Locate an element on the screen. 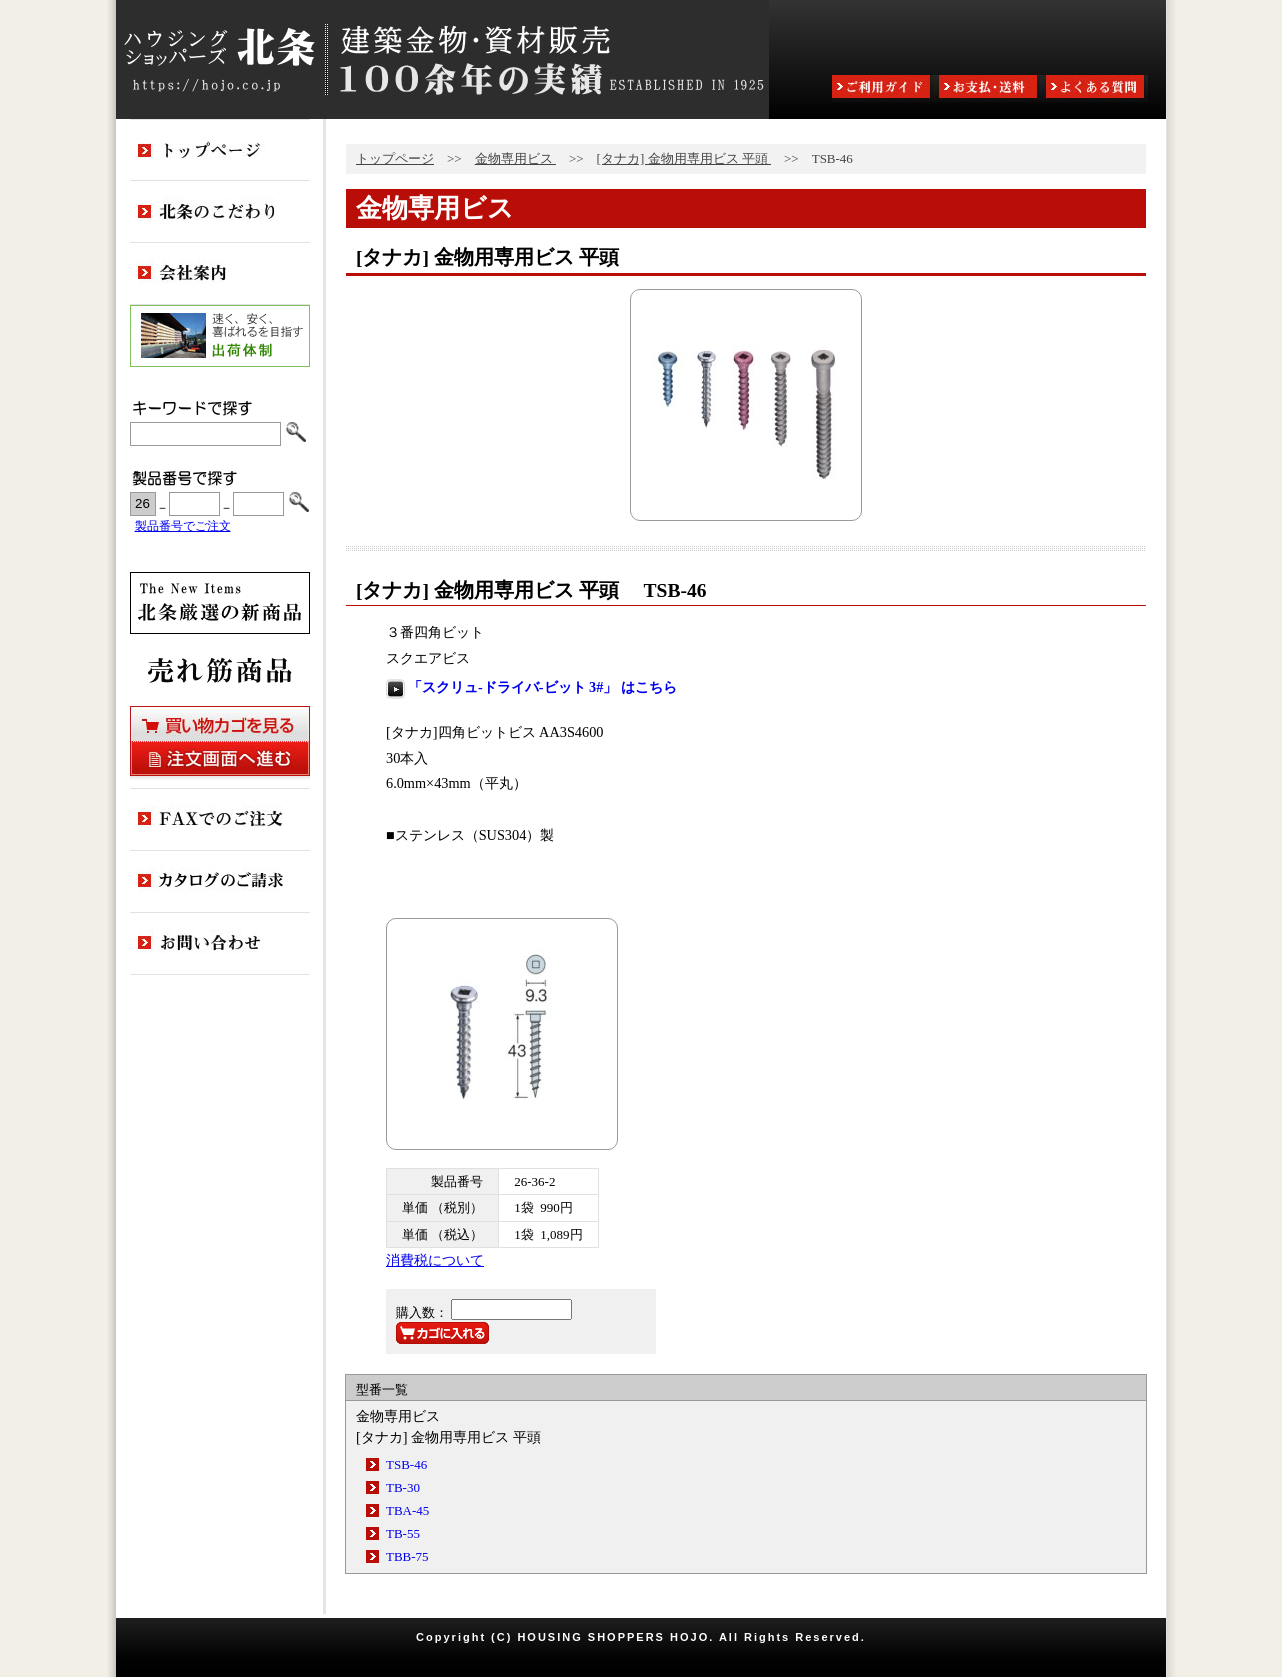 The image size is (1282, 1677). お支払・送料 is located at coordinates (990, 88).